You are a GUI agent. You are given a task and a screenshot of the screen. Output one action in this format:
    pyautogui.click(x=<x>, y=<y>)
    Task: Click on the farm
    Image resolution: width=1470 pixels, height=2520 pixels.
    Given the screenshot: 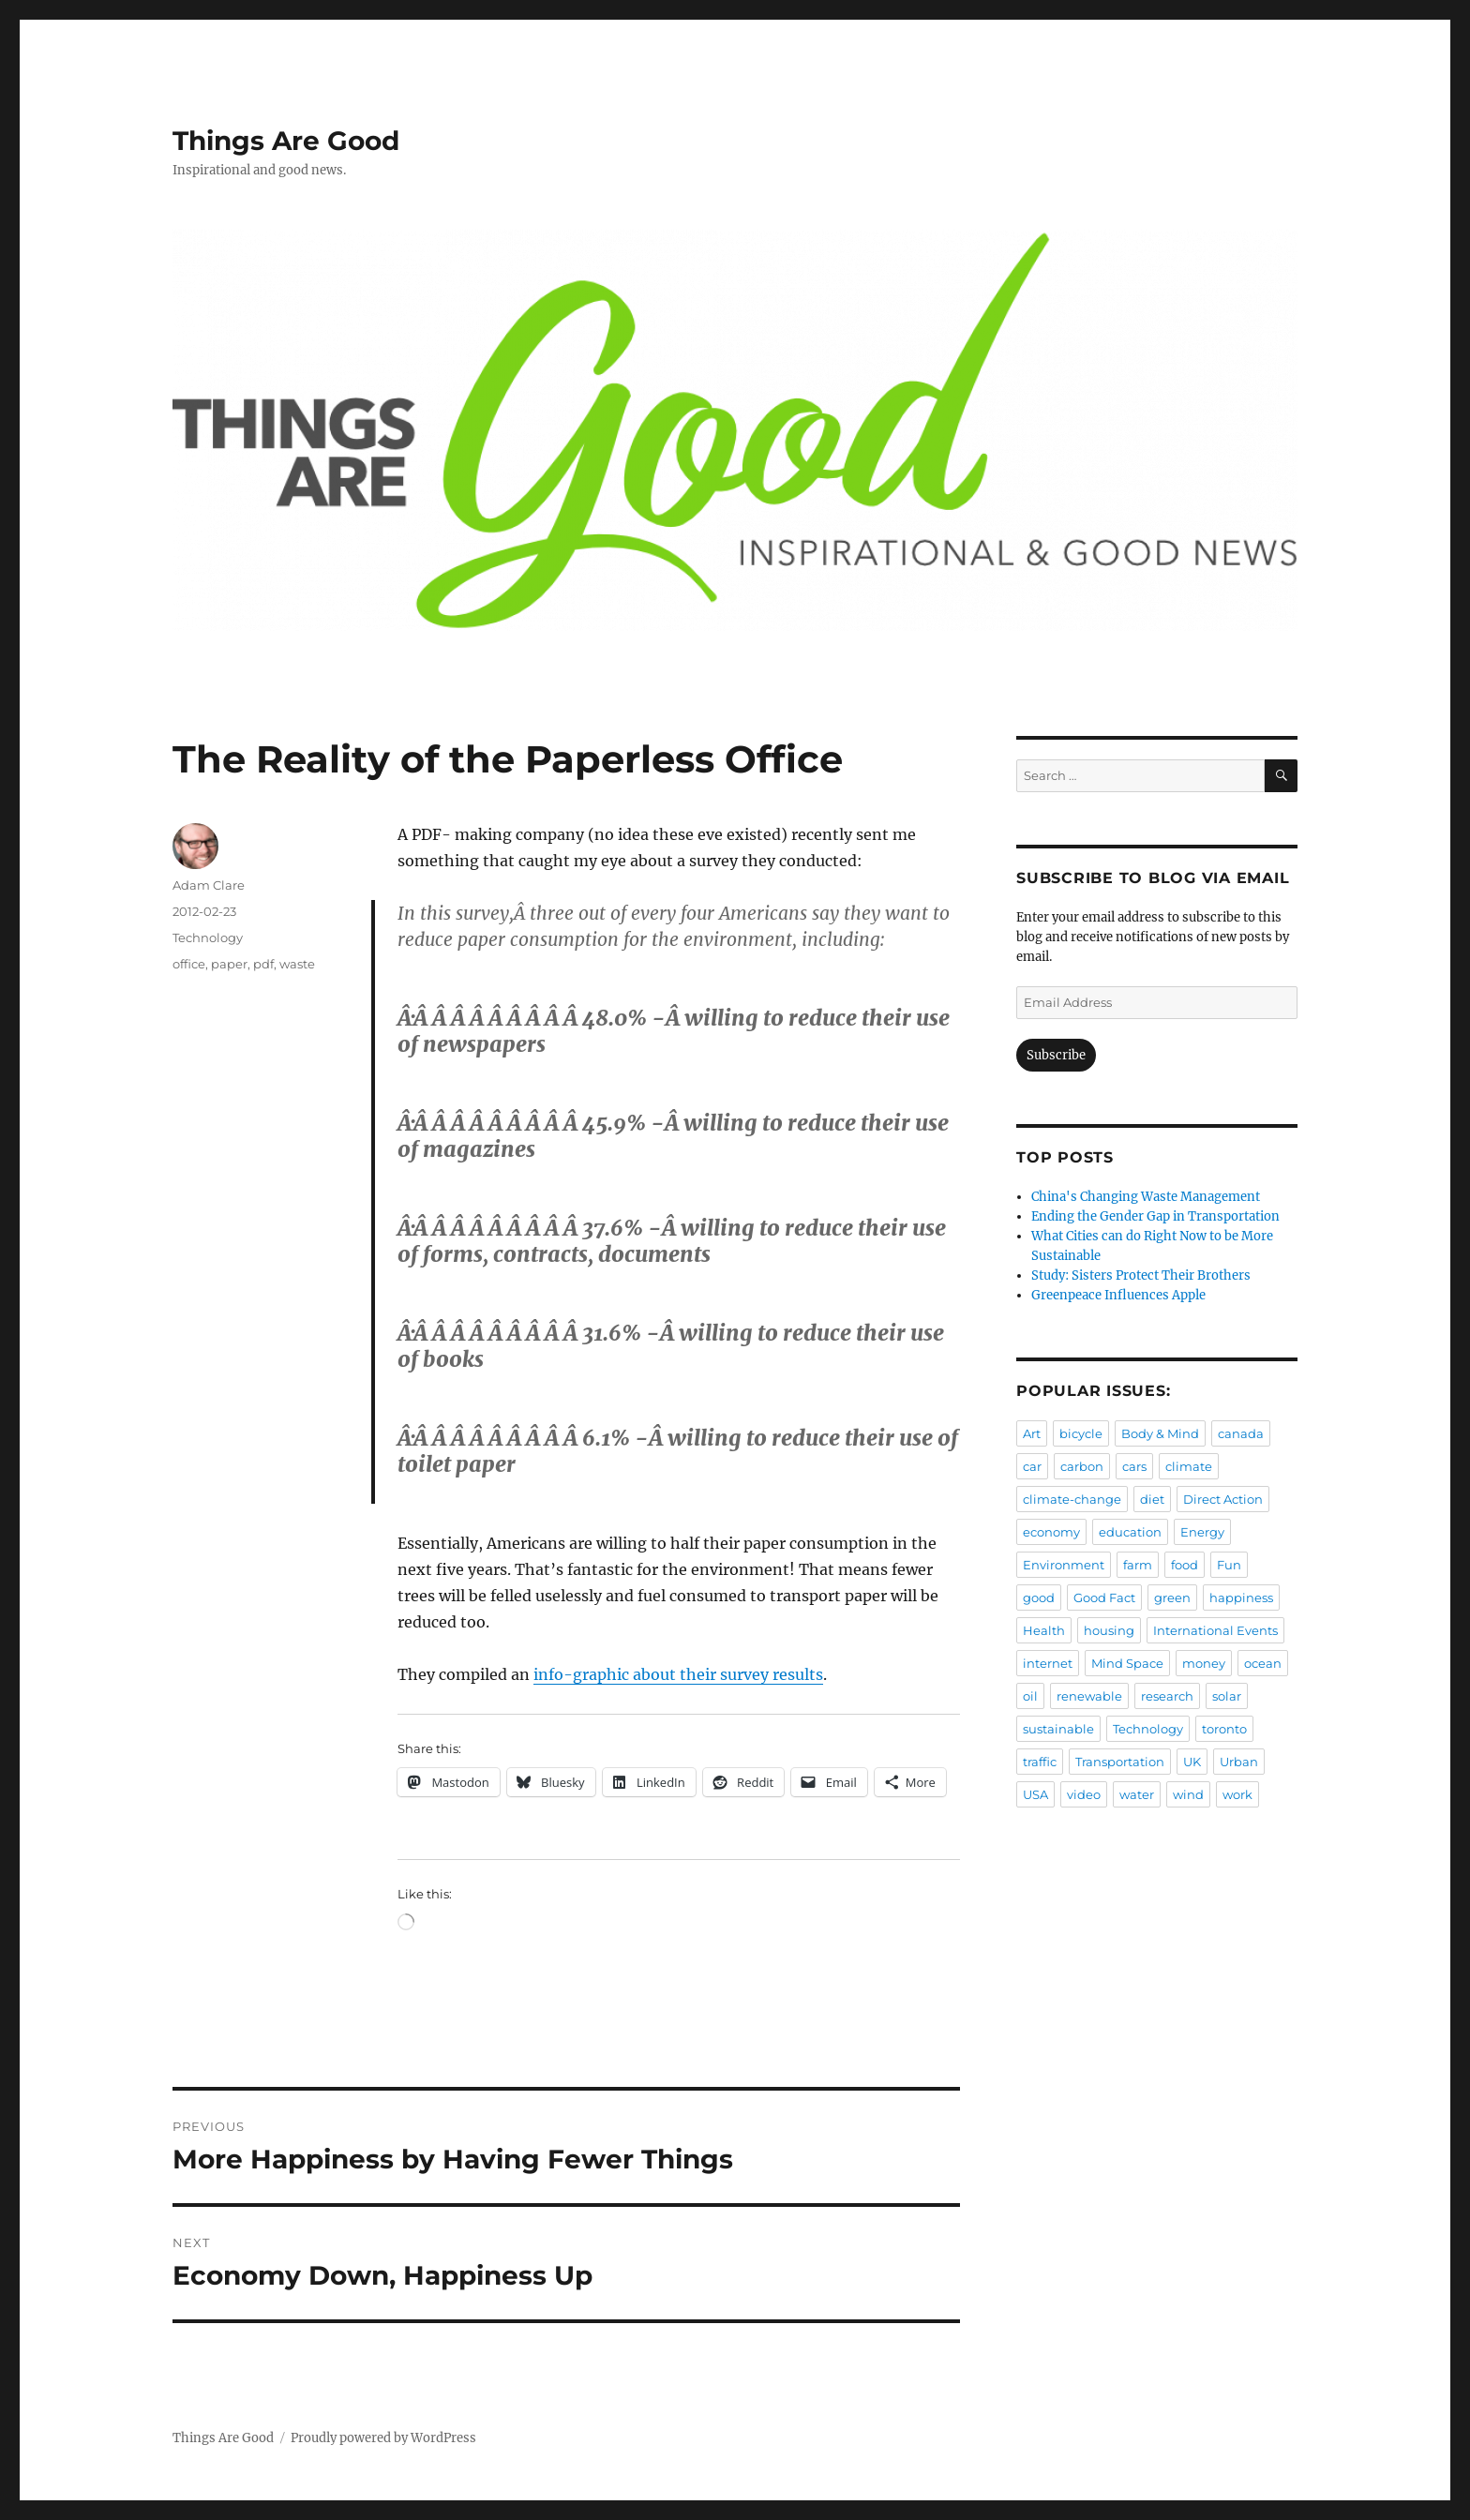 What is the action you would take?
    pyautogui.click(x=1137, y=1564)
    